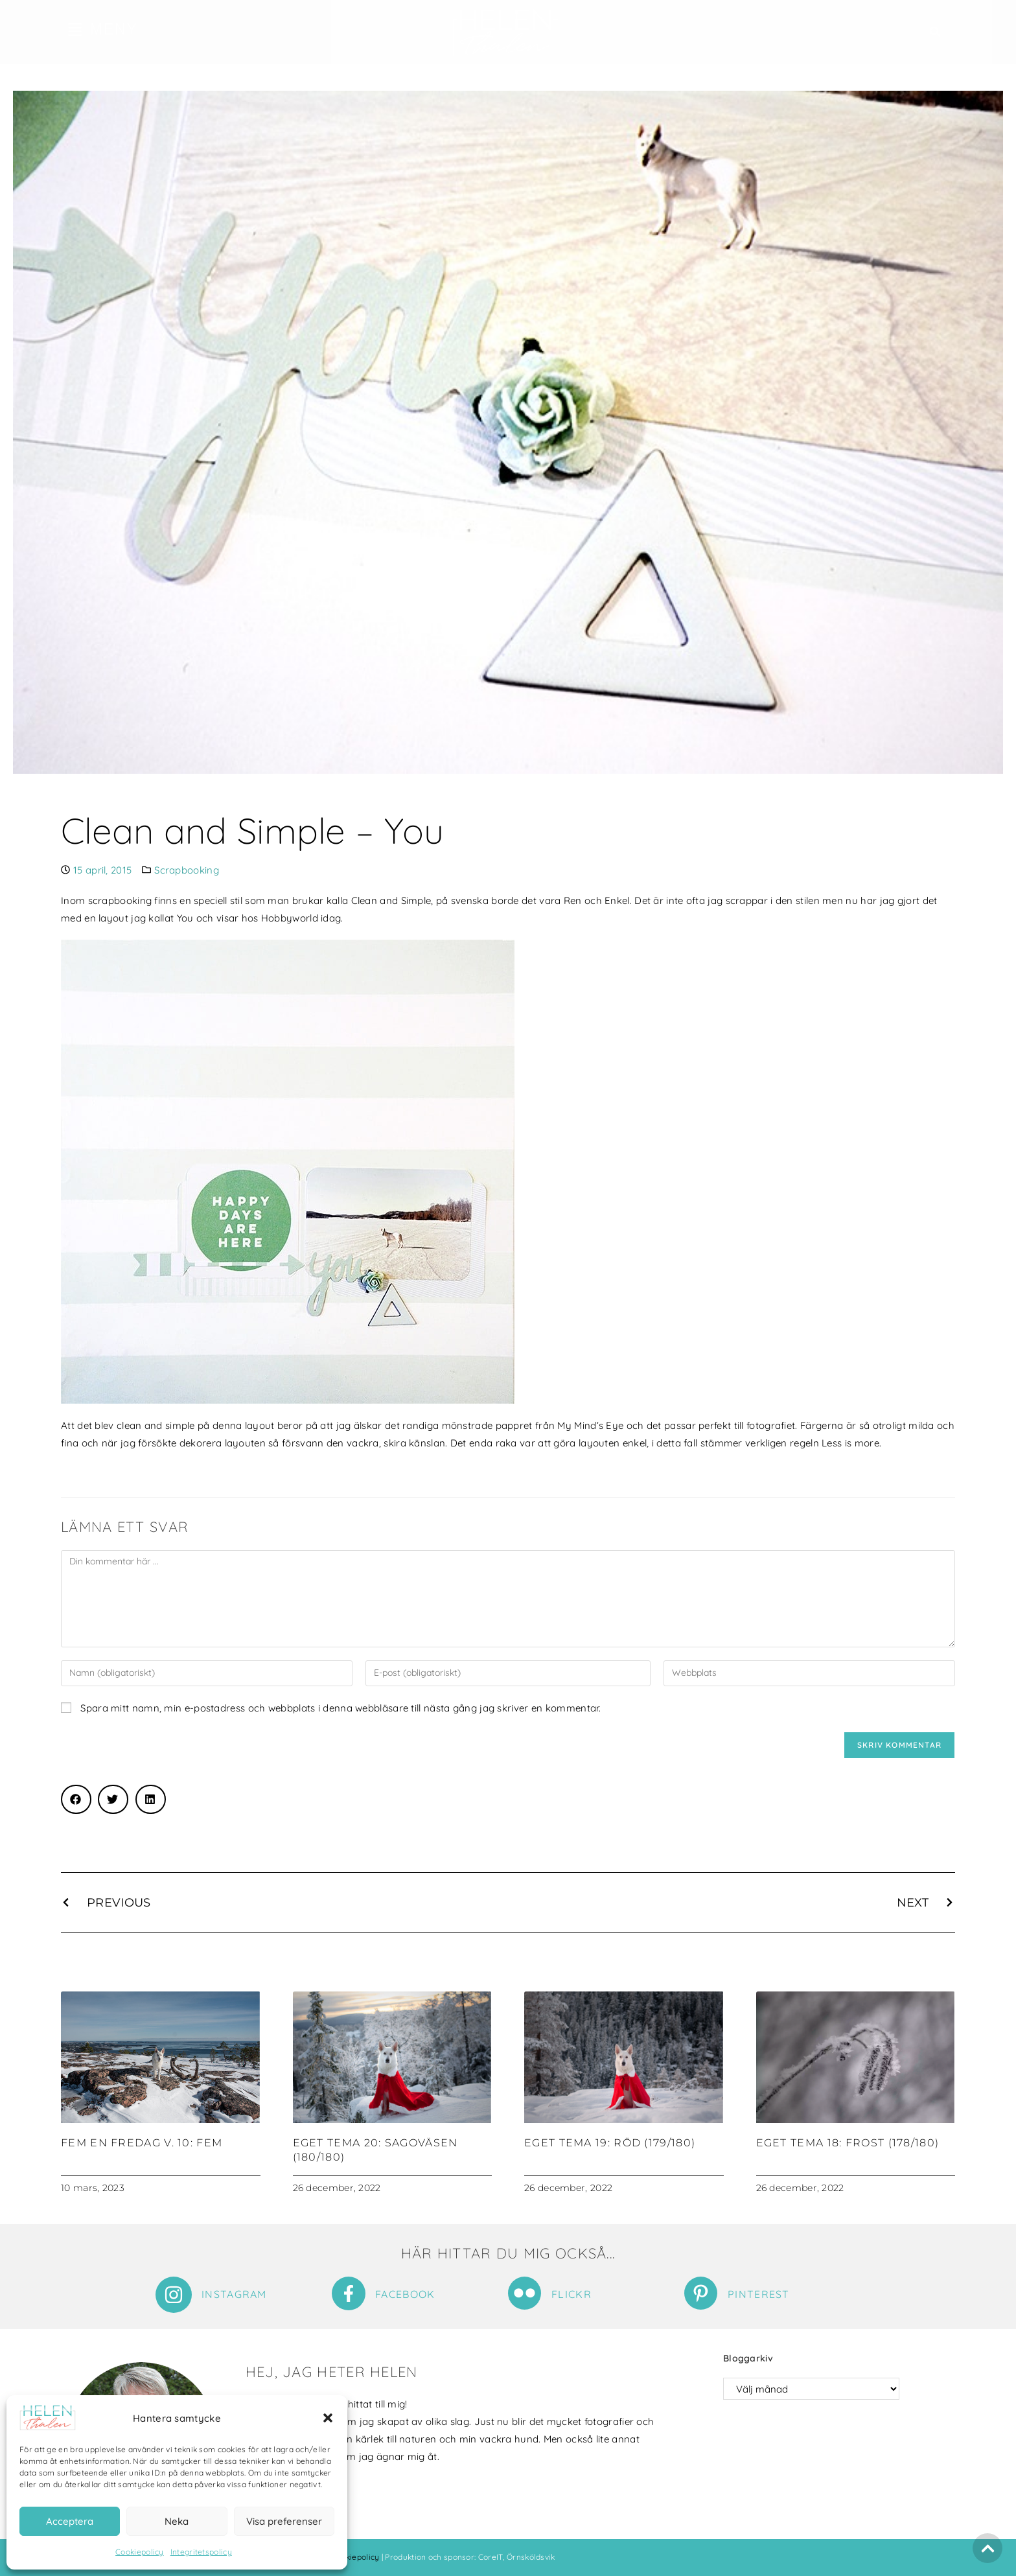 Image resolution: width=1016 pixels, height=2576 pixels. What do you see at coordinates (141, 2143) in the screenshot?
I see `Fem en fredag v. 10: Fem` at bounding box center [141, 2143].